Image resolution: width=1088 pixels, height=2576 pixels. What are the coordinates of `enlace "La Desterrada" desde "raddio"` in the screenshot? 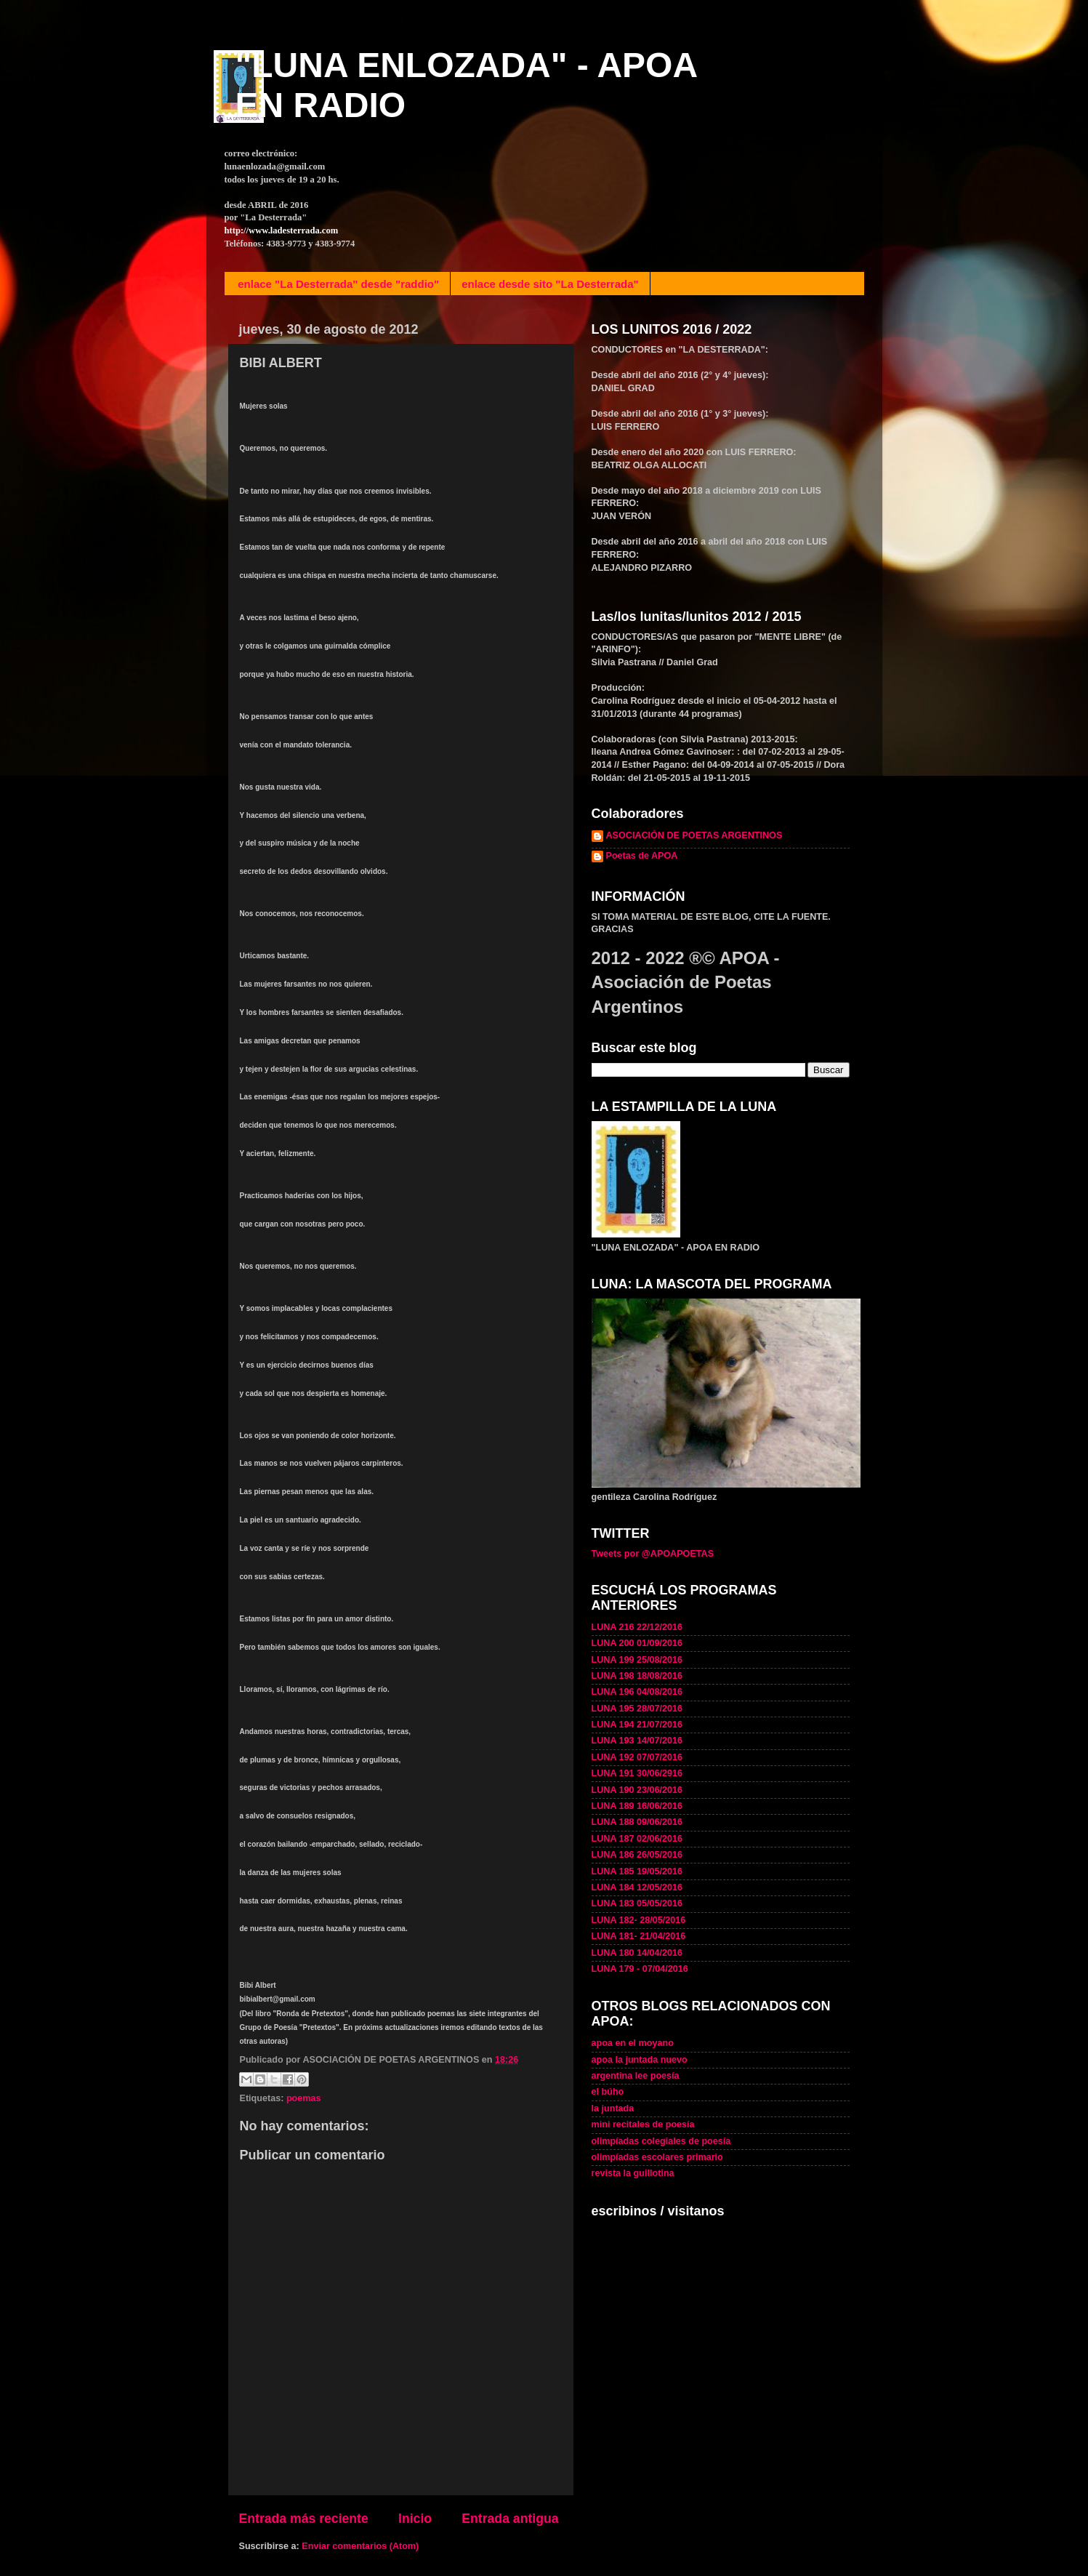 It's located at (338, 284).